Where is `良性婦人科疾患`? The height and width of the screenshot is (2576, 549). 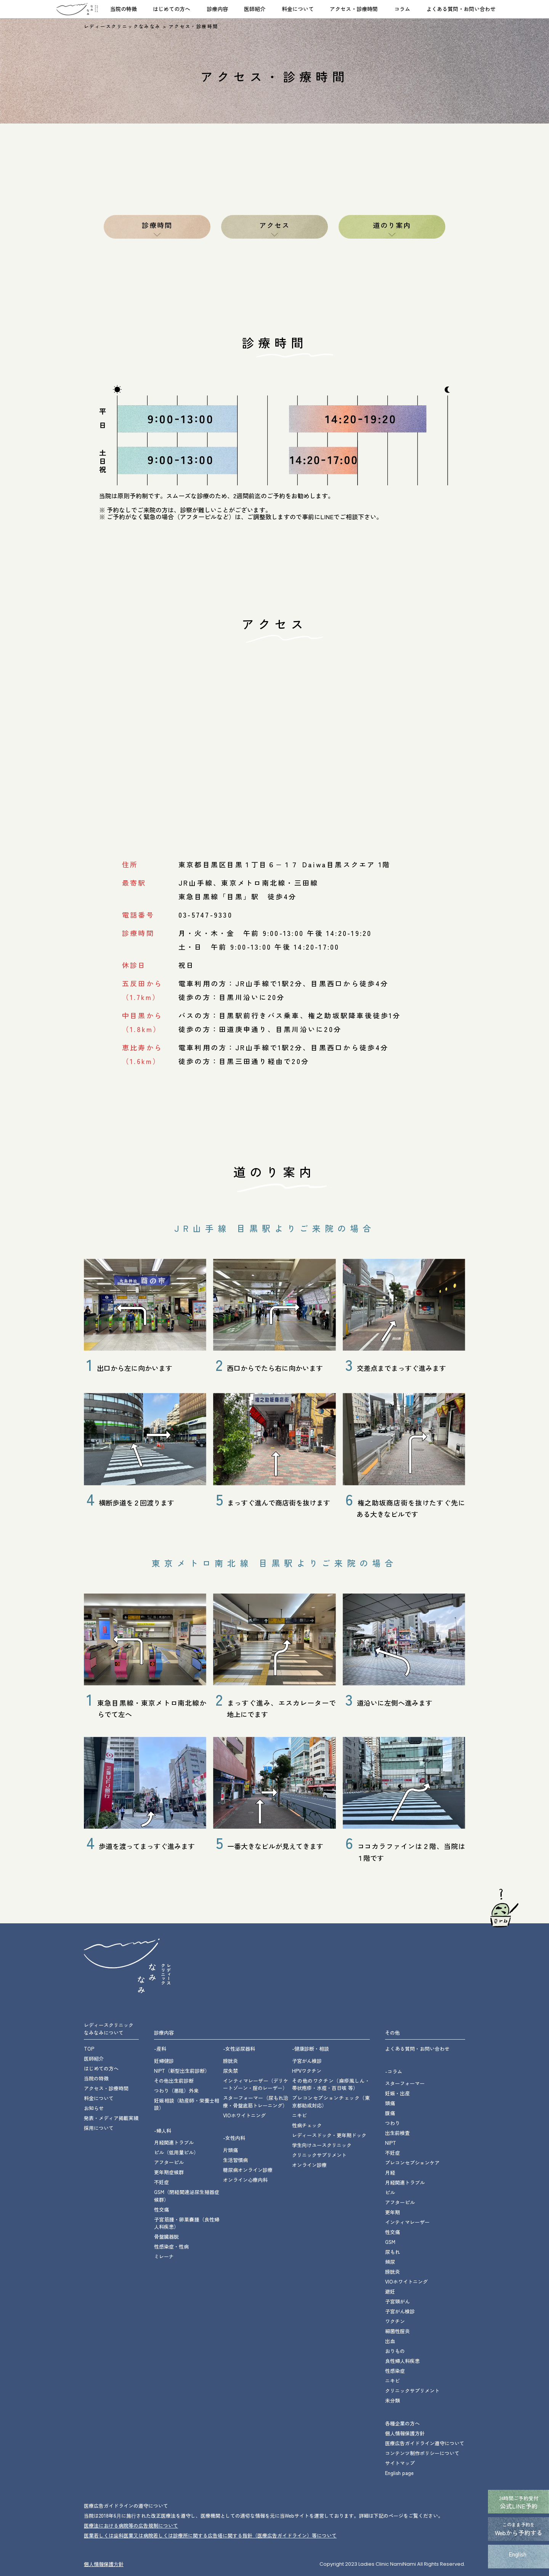
良性婦人科疾患 is located at coordinates (402, 2360).